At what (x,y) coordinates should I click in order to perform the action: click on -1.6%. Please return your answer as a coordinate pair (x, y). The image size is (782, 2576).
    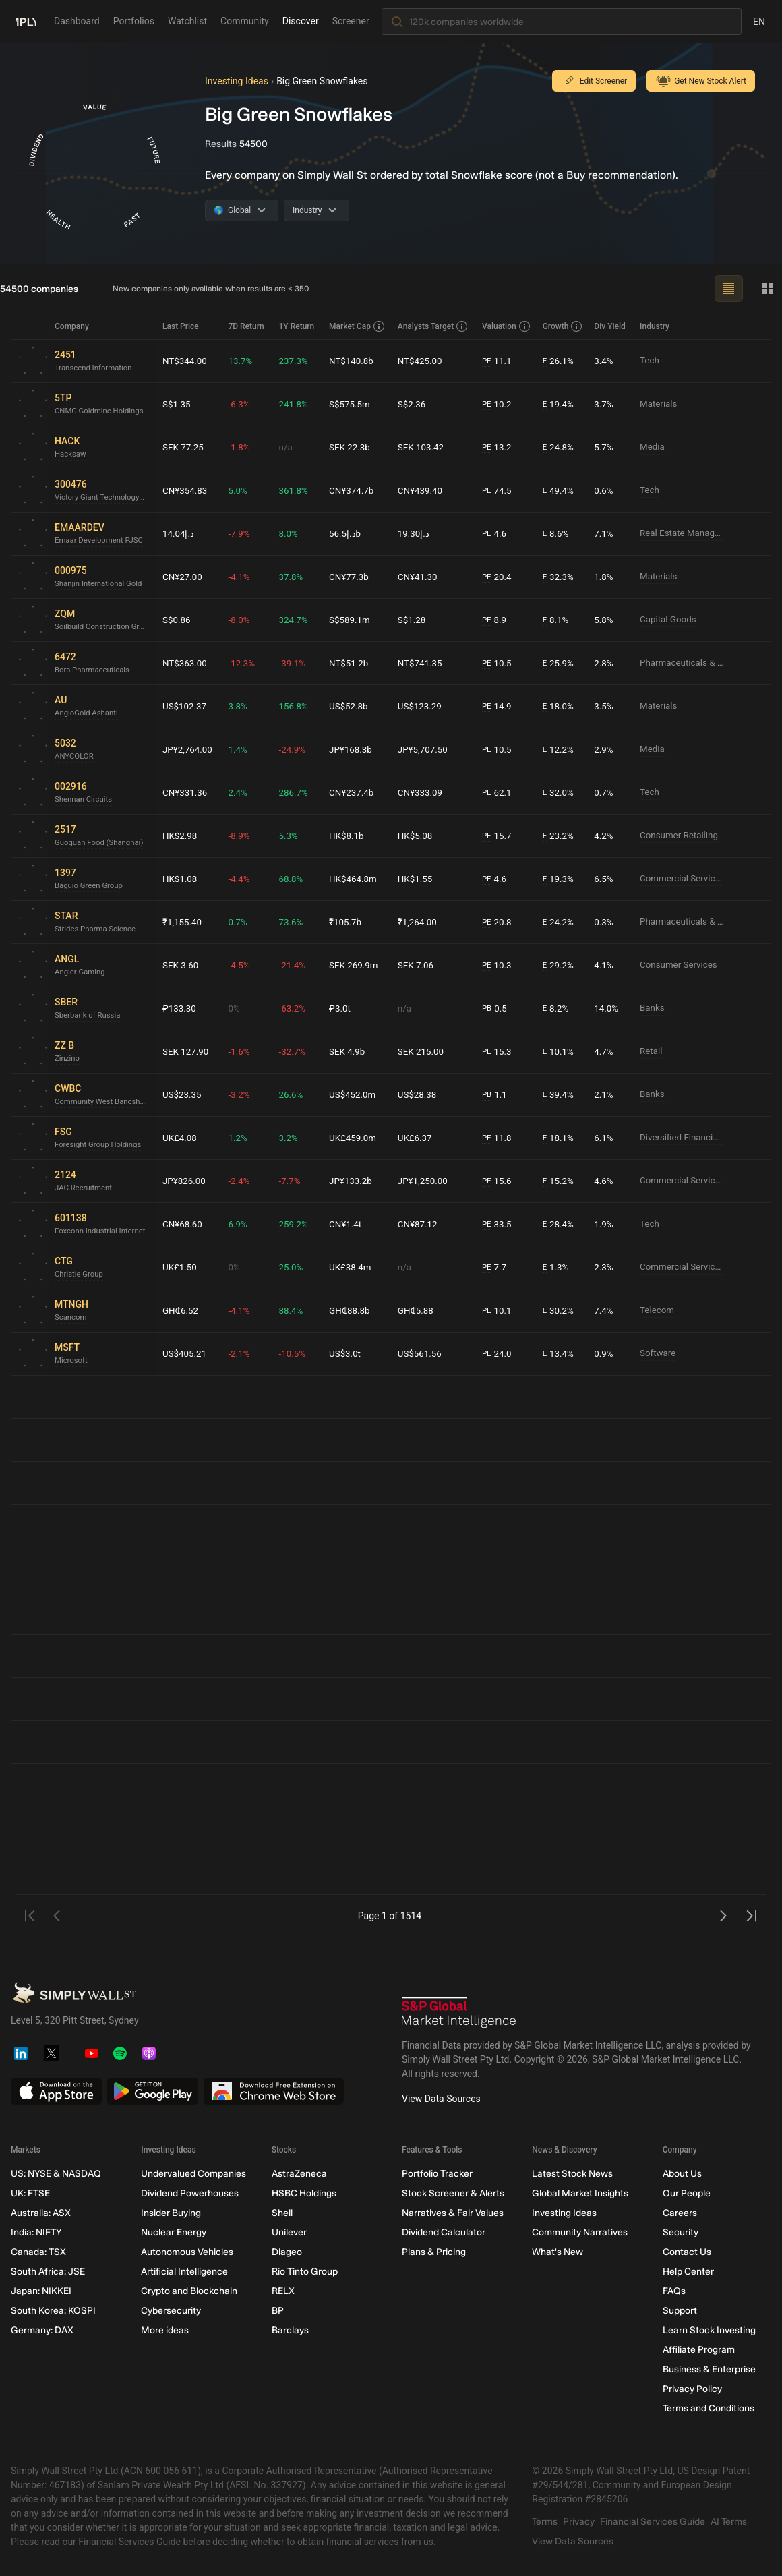
    Looking at the image, I should click on (242, 1051).